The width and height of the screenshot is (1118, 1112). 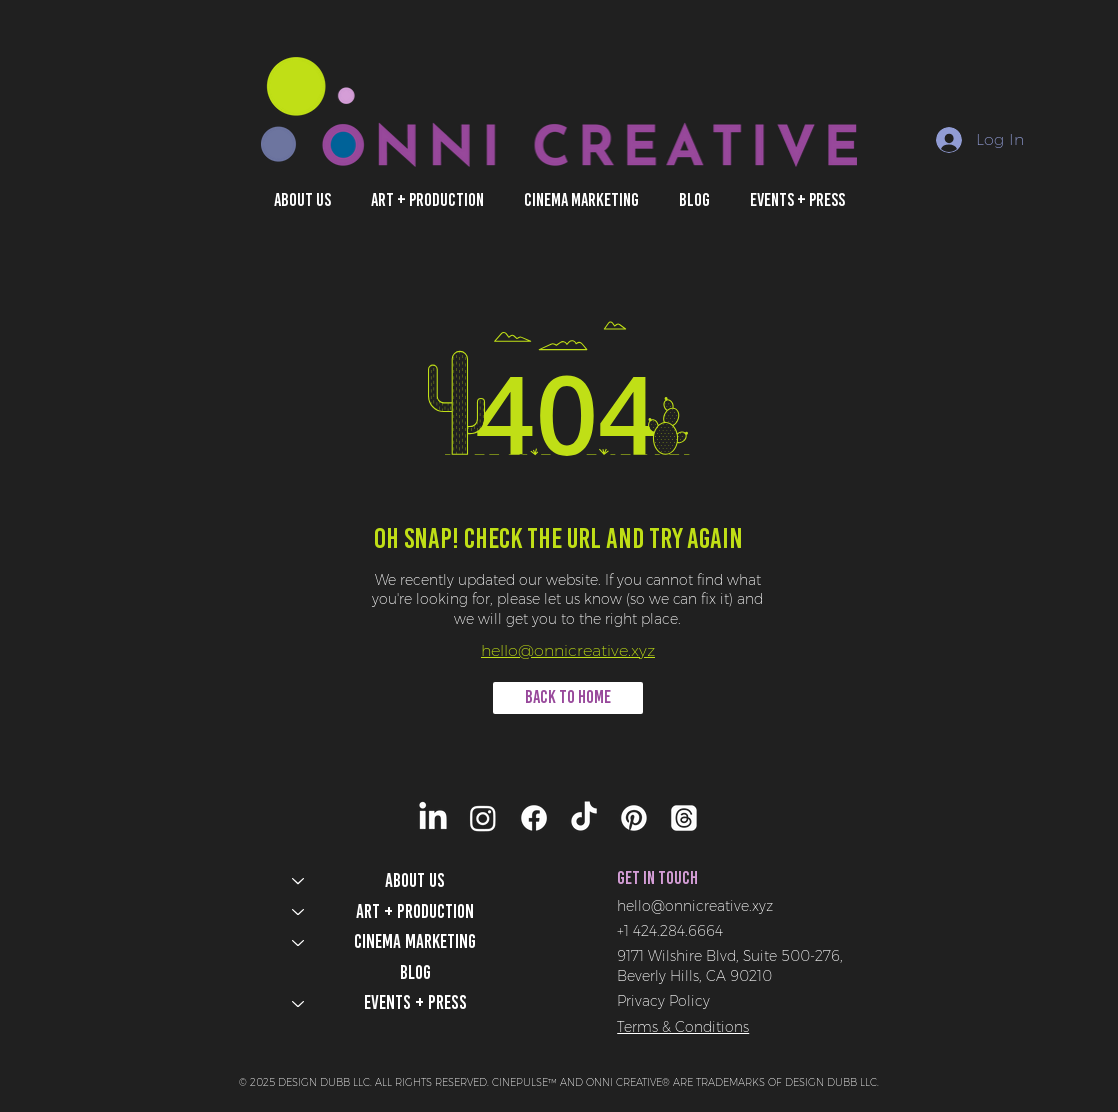 I want to click on Privacy Policy, so click(x=663, y=1001).